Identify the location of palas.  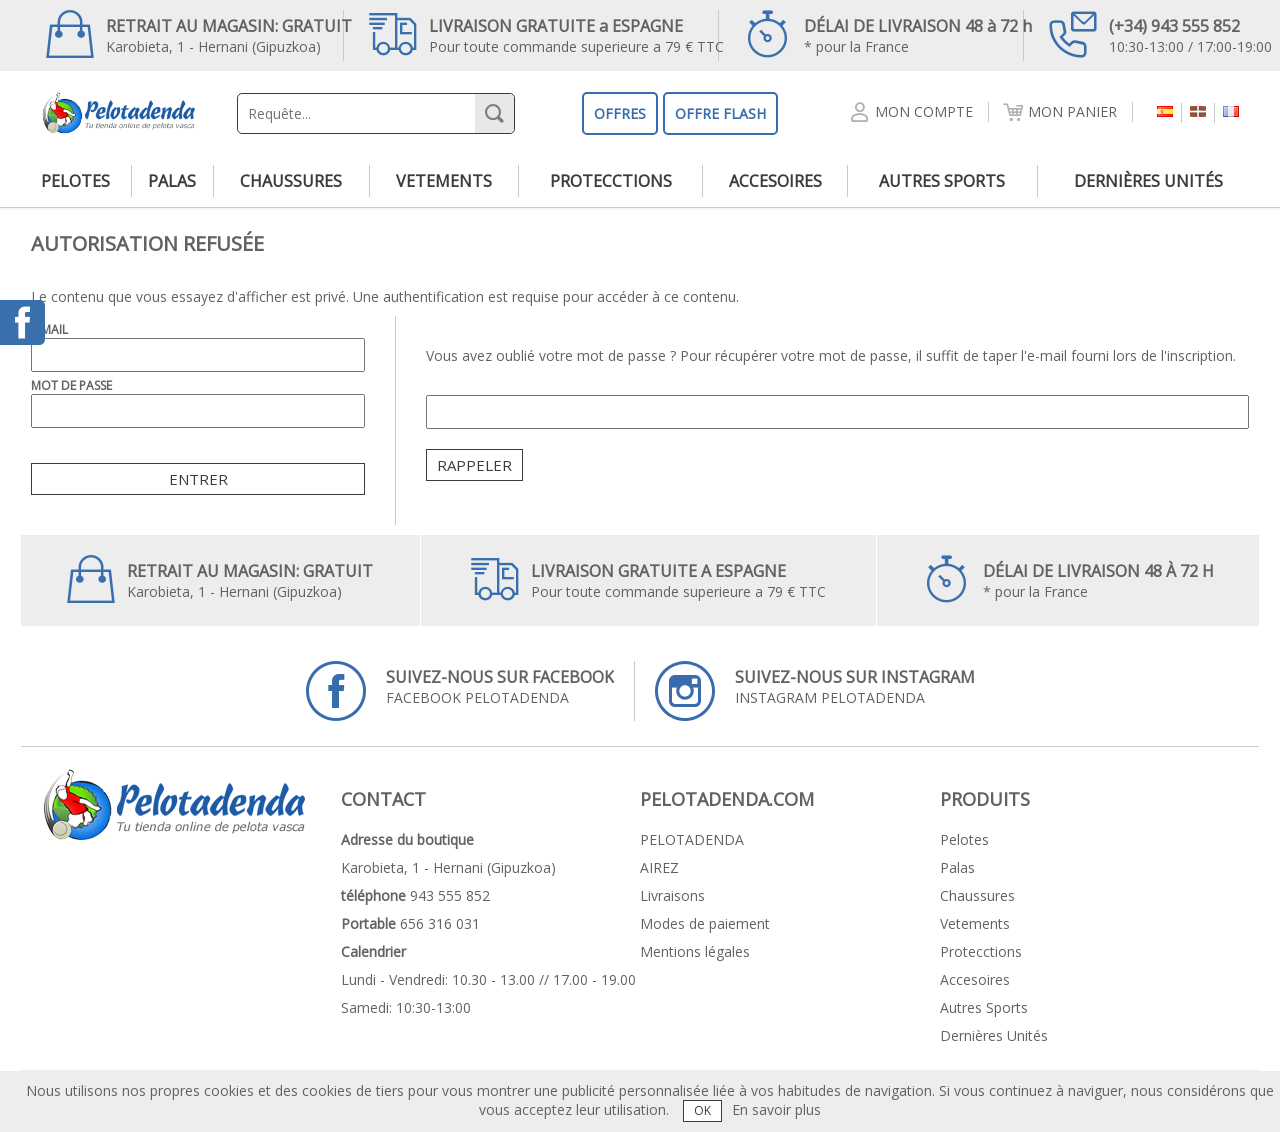
(172, 181).